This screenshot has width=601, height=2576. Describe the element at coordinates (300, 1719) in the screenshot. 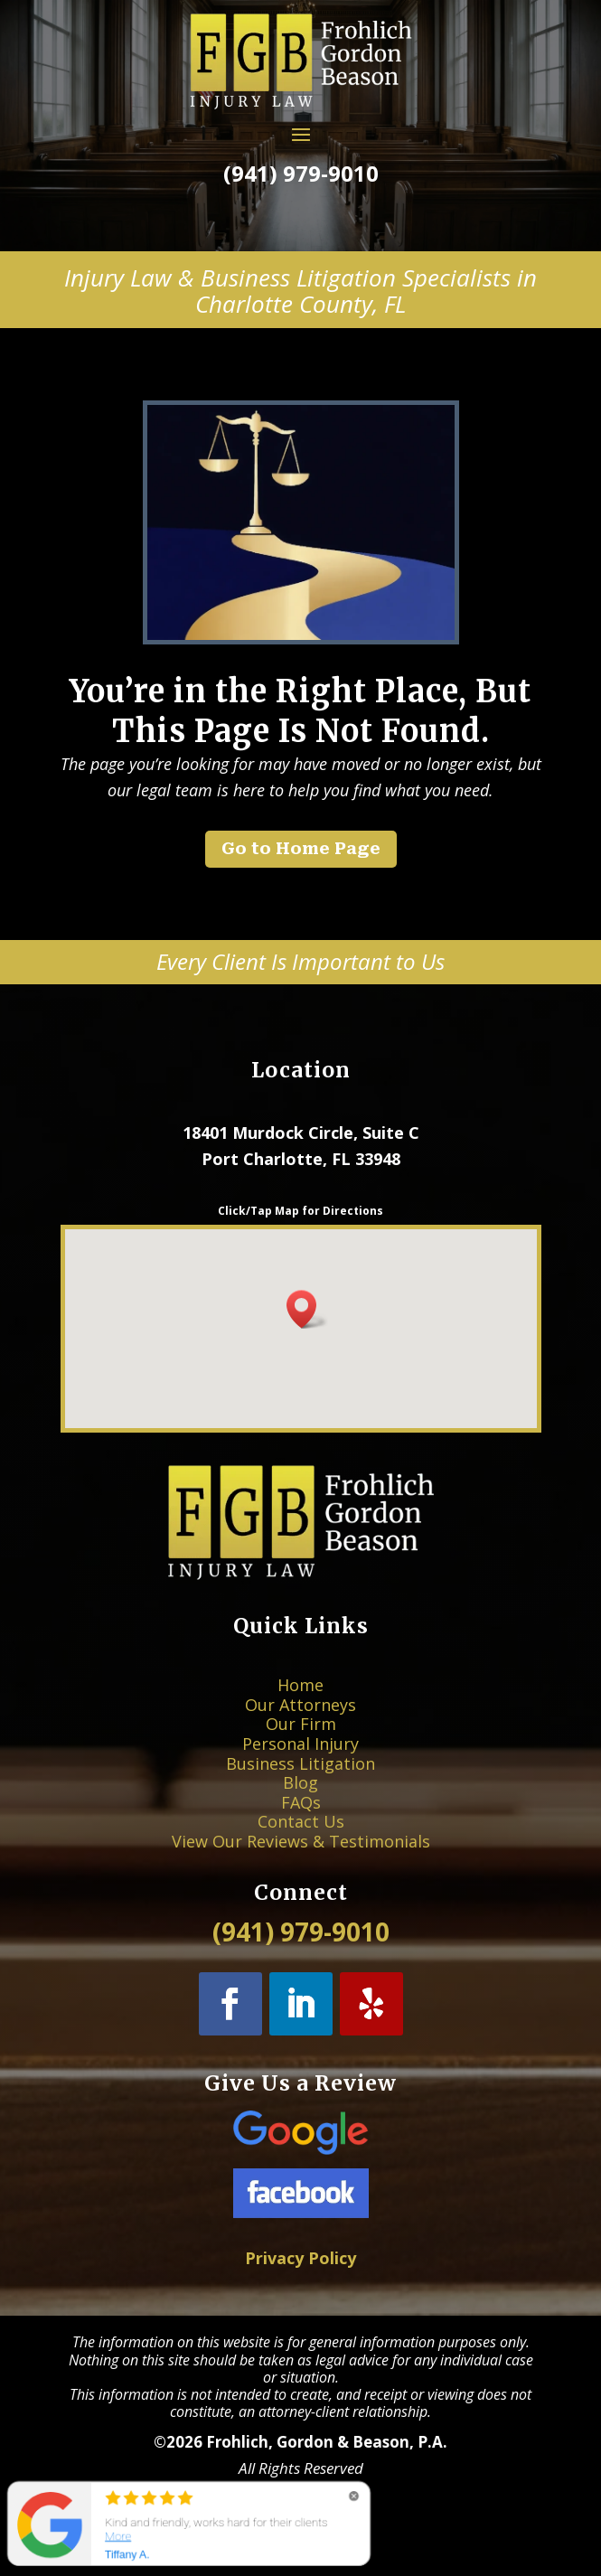

I see `Home` at that location.